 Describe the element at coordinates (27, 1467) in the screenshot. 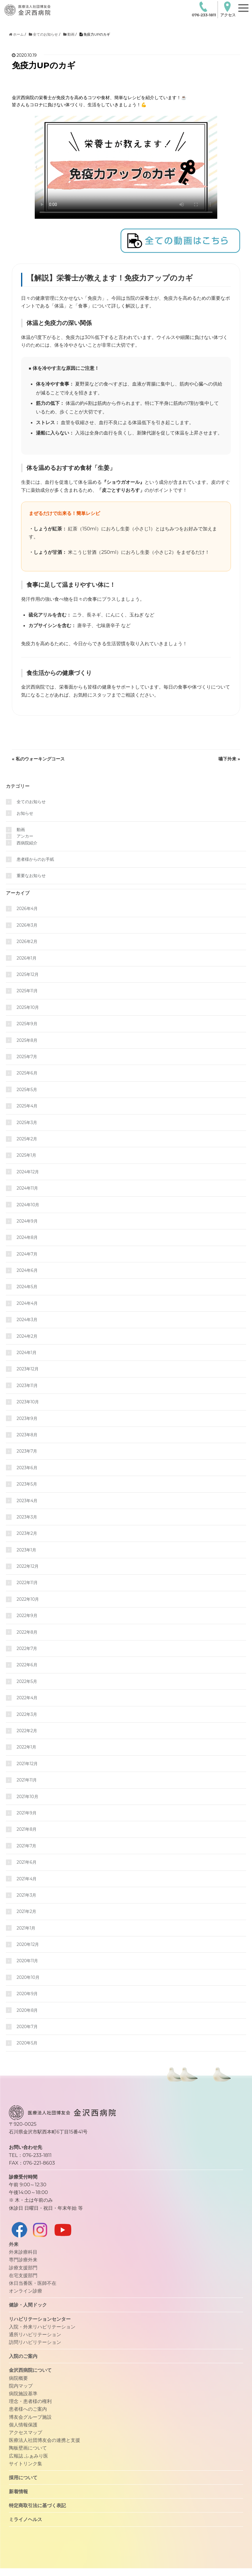

I see `2023年6月` at that location.